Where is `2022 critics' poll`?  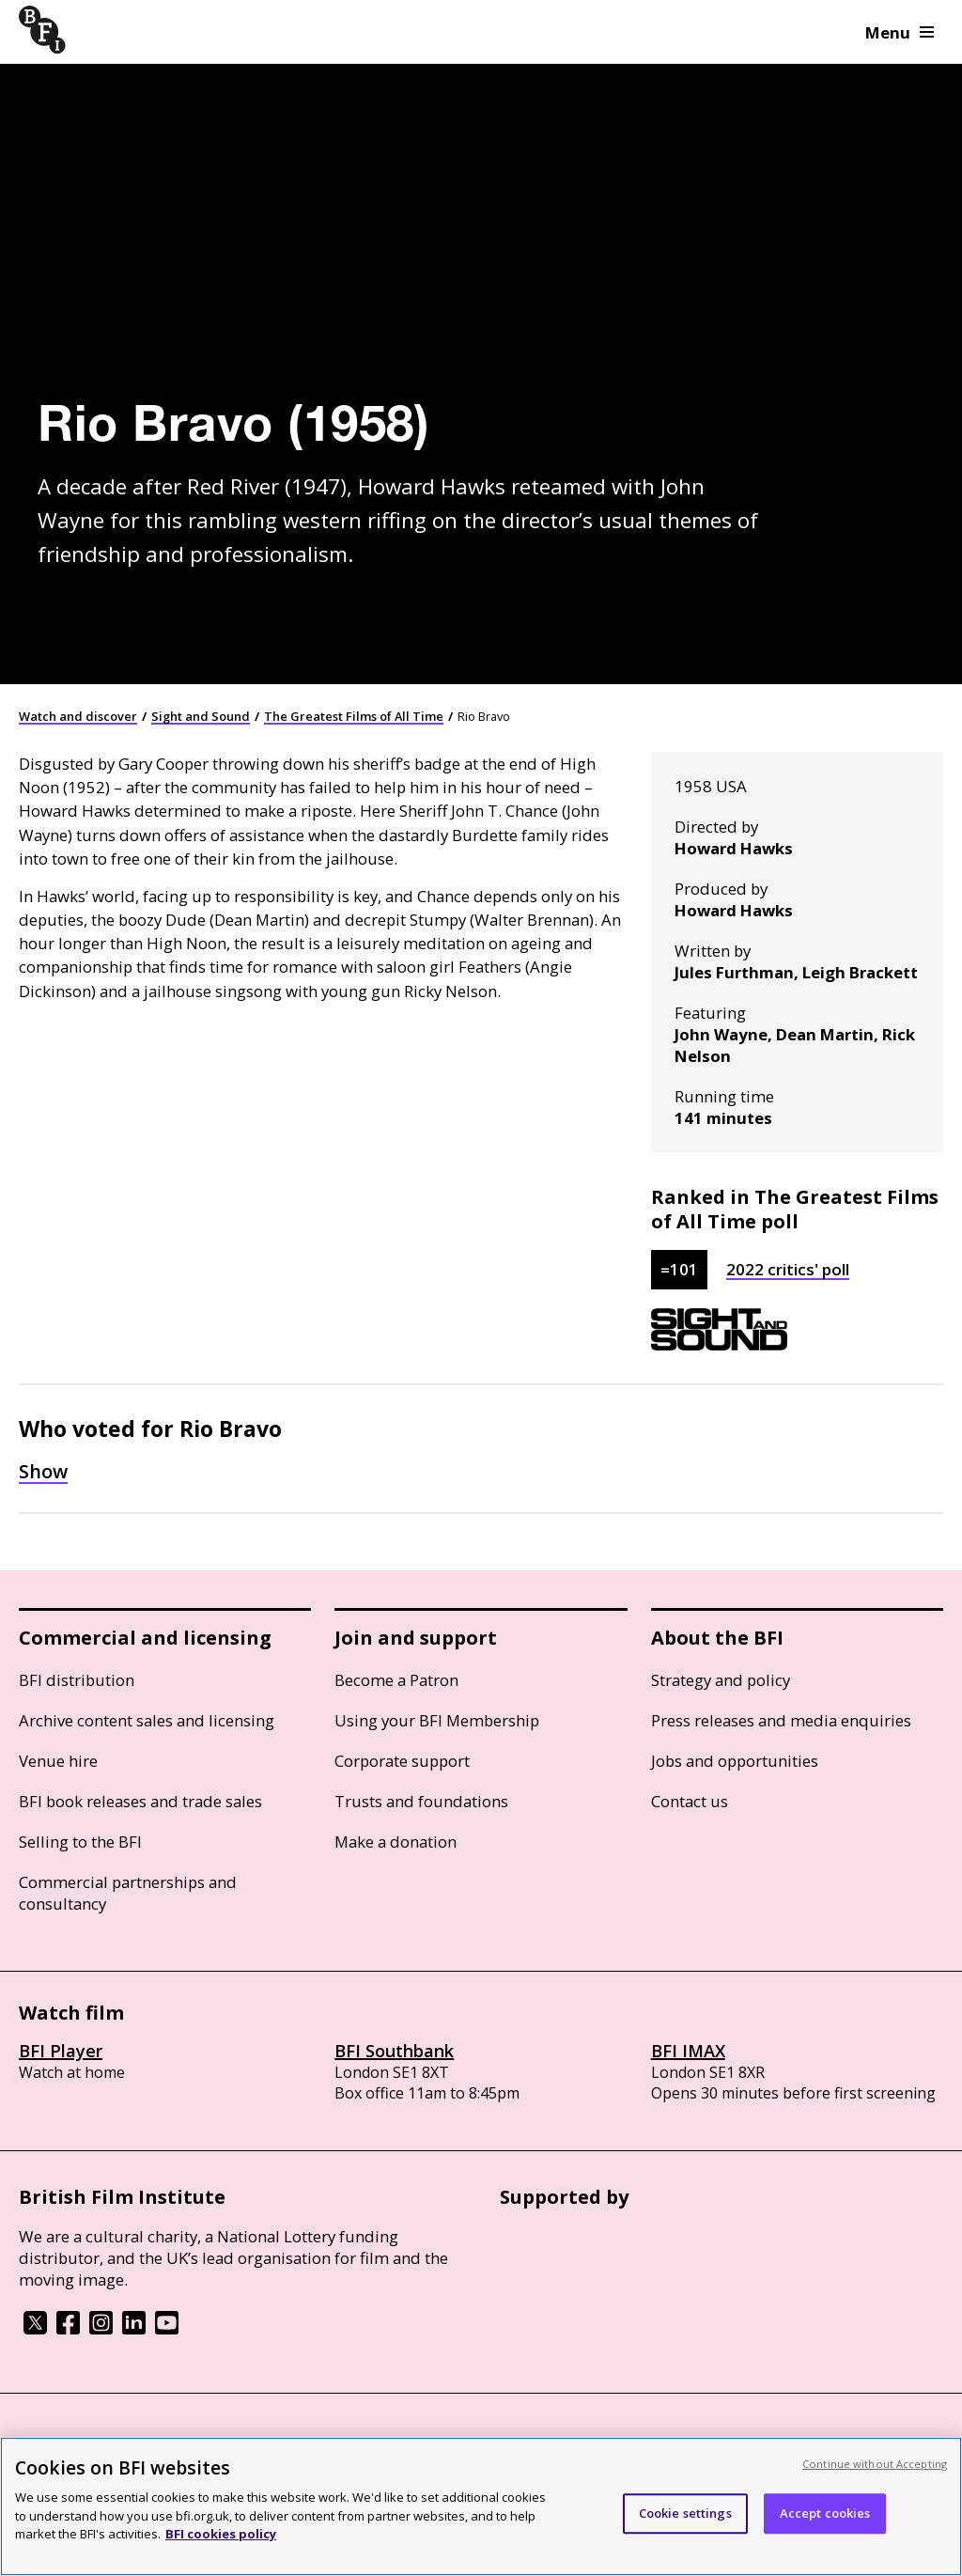 2022 critics' poll is located at coordinates (787, 1269).